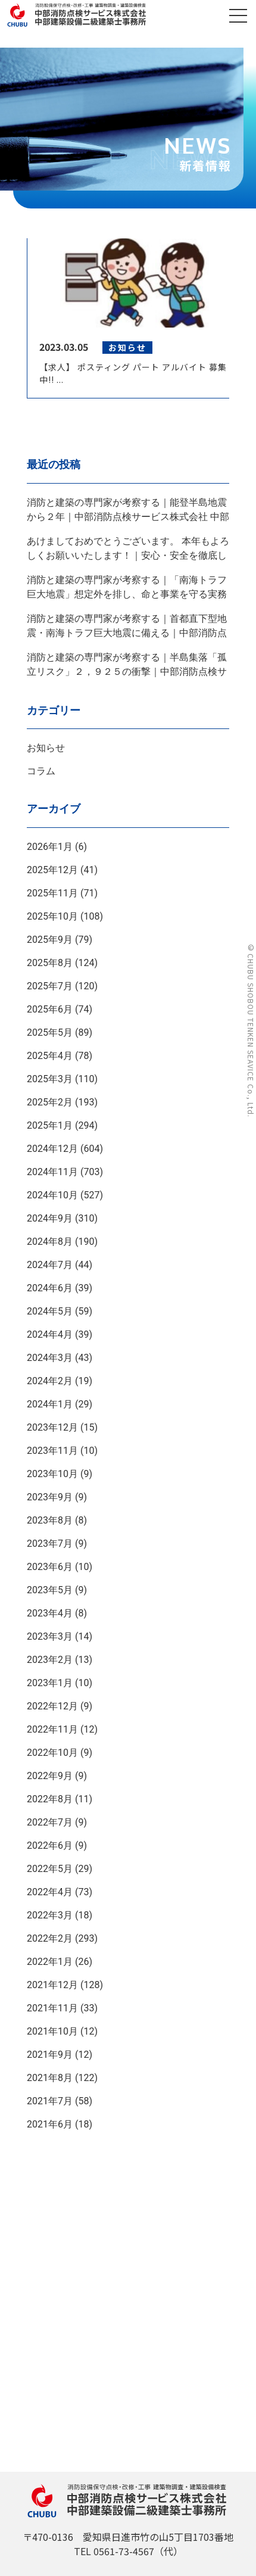 The width and height of the screenshot is (256, 2576). What do you see at coordinates (52, 916) in the screenshot?
I see `2025年10月` at bounding box center [52, 916].